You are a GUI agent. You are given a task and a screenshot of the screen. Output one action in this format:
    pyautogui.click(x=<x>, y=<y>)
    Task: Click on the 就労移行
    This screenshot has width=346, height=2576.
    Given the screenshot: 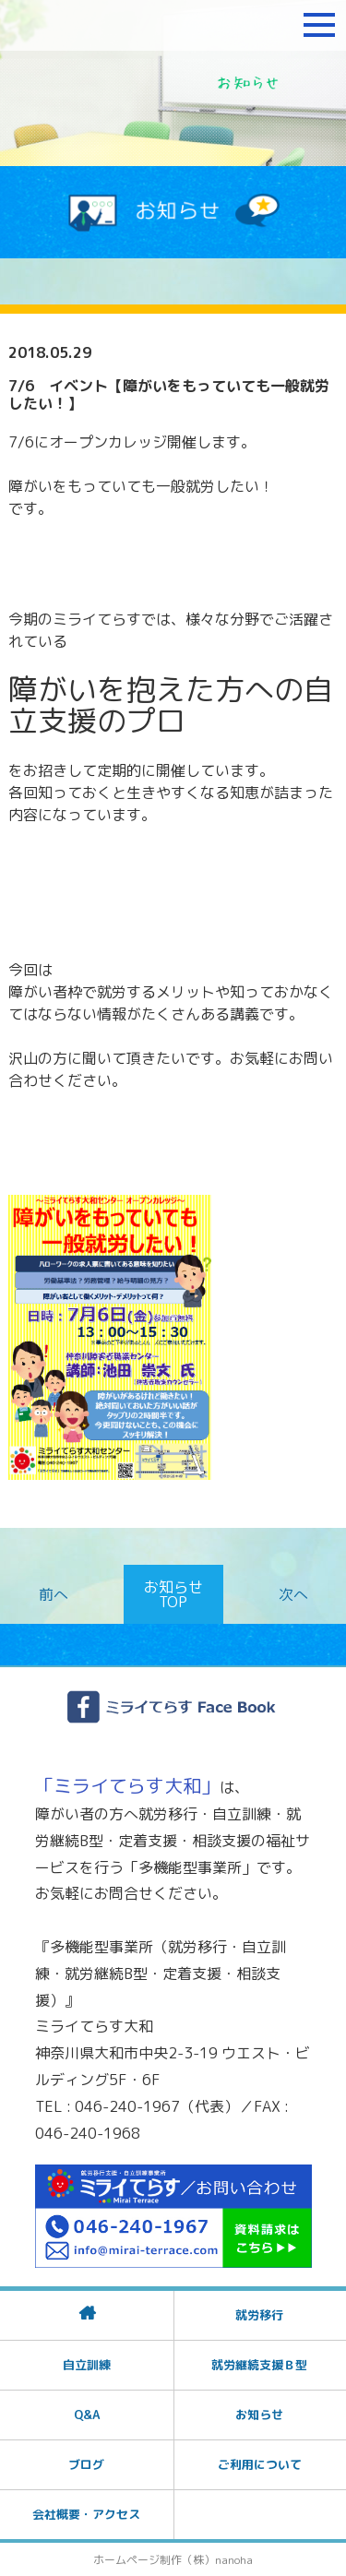 What is the action you would take?
    pyautogui.click(x=259, y=2315)
    